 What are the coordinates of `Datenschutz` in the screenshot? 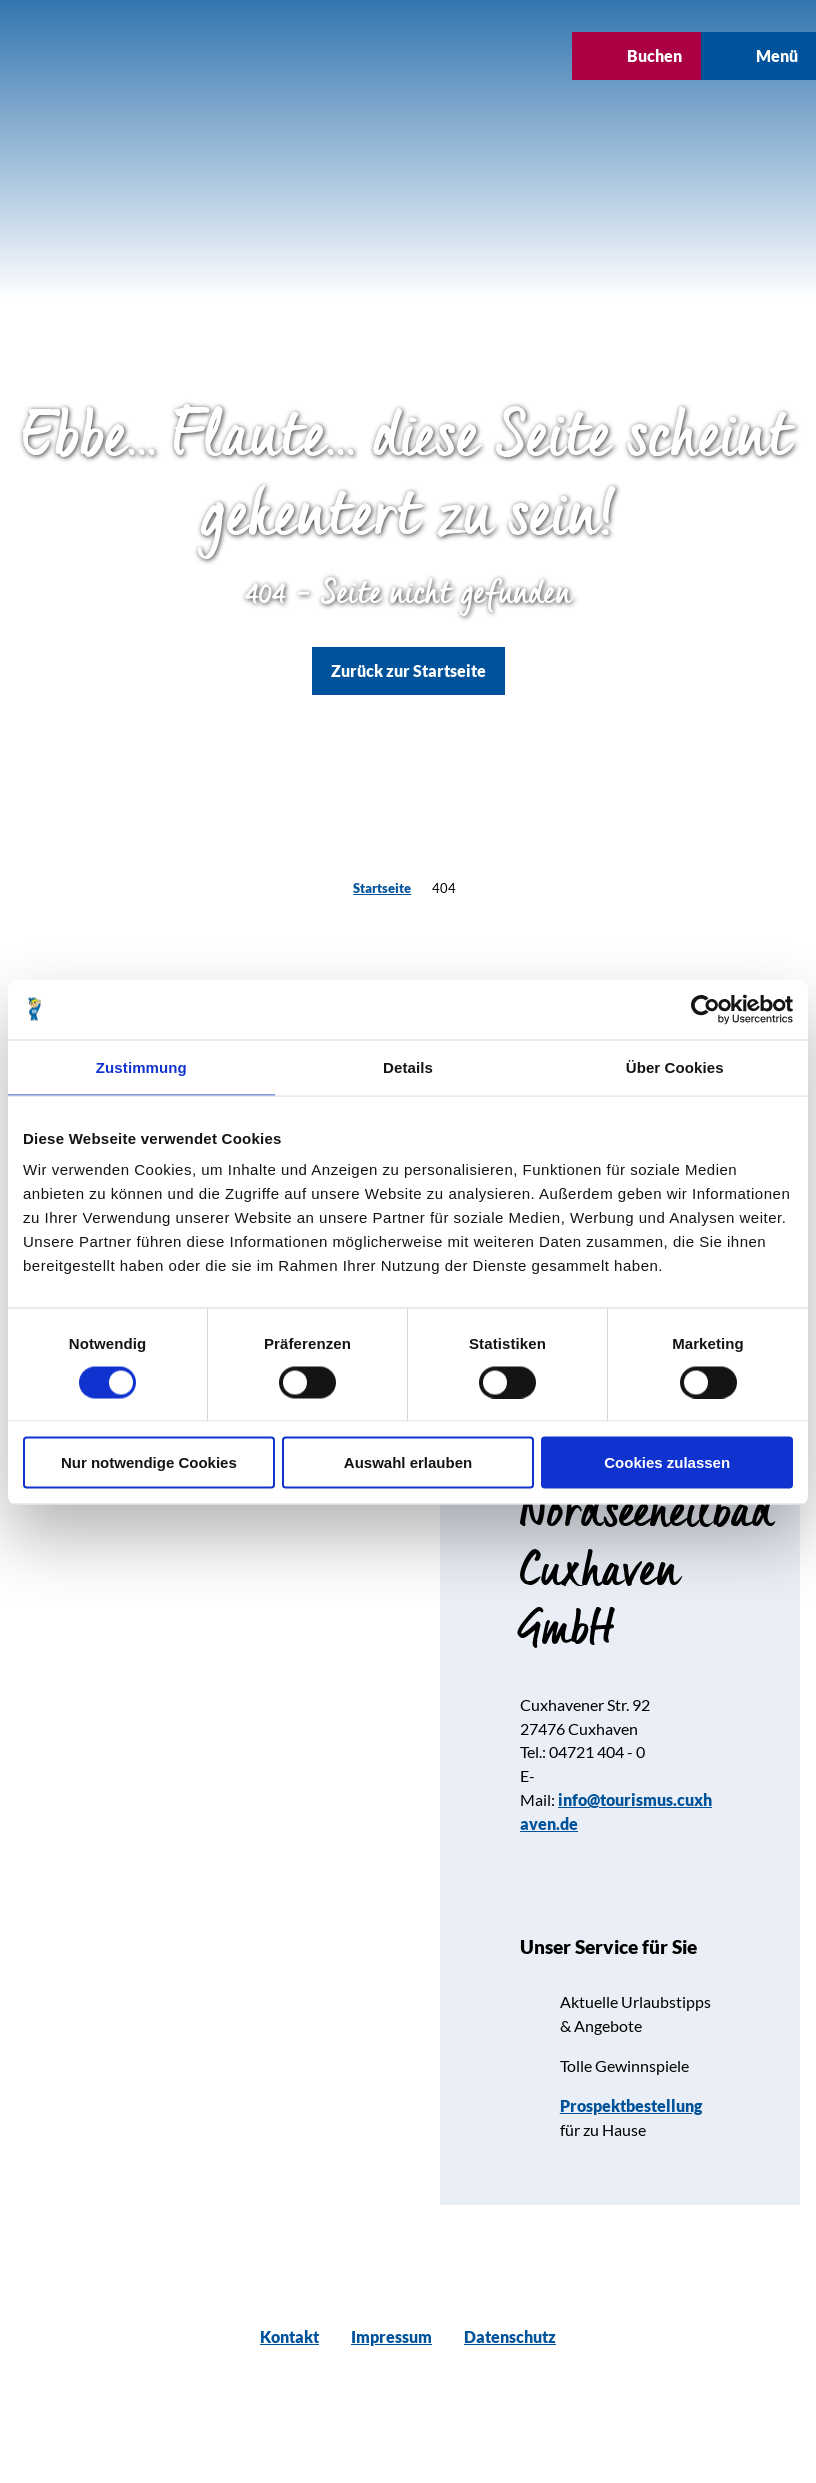 It's located at (510, 2336).